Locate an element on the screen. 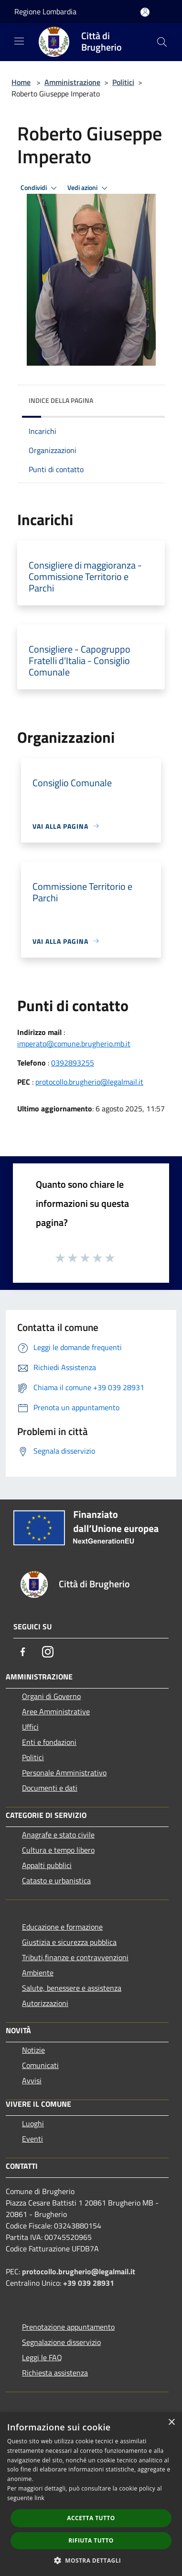 Image resolution: width=182 pixels, height=2576 pixels. protocollo.brugherio@legalmail.it is located at coordinates (89, 1081).